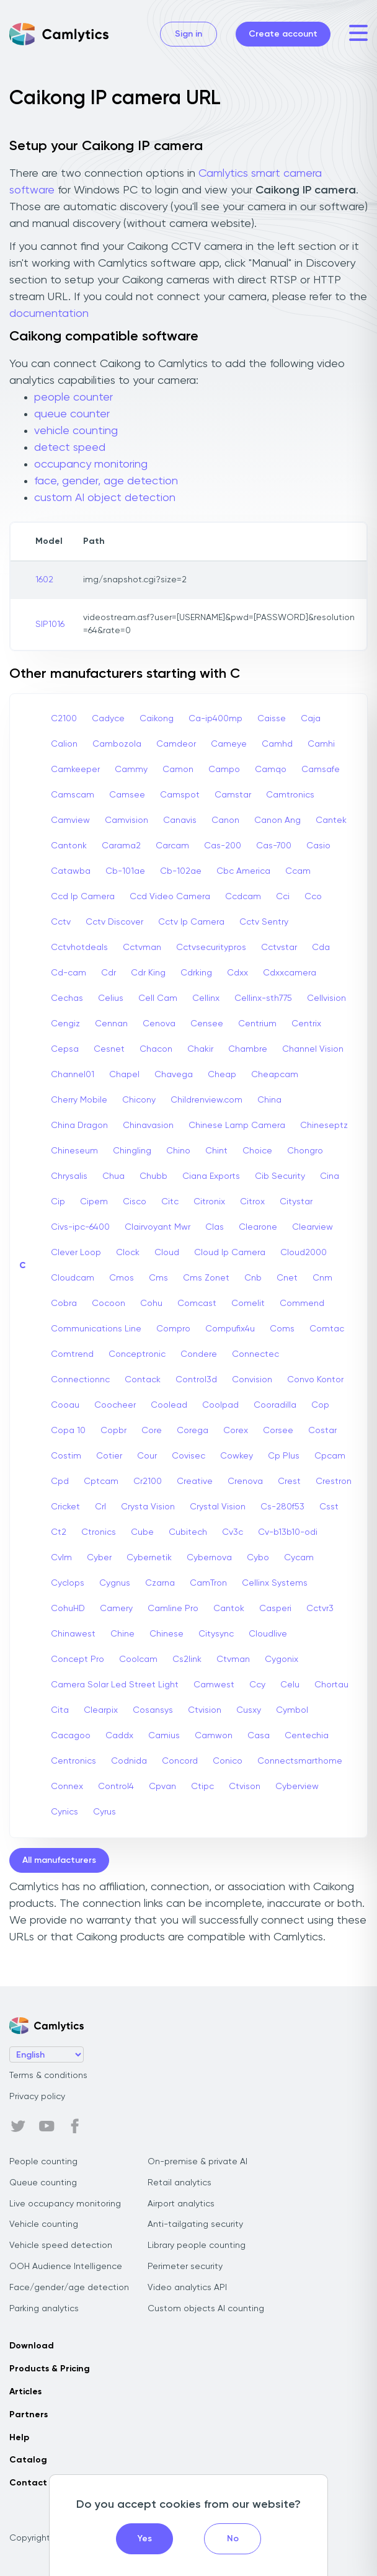  What do you see at coordinates (271, 718) in the screenshot?
I see `Caisse` at bounding box center [271, 718].